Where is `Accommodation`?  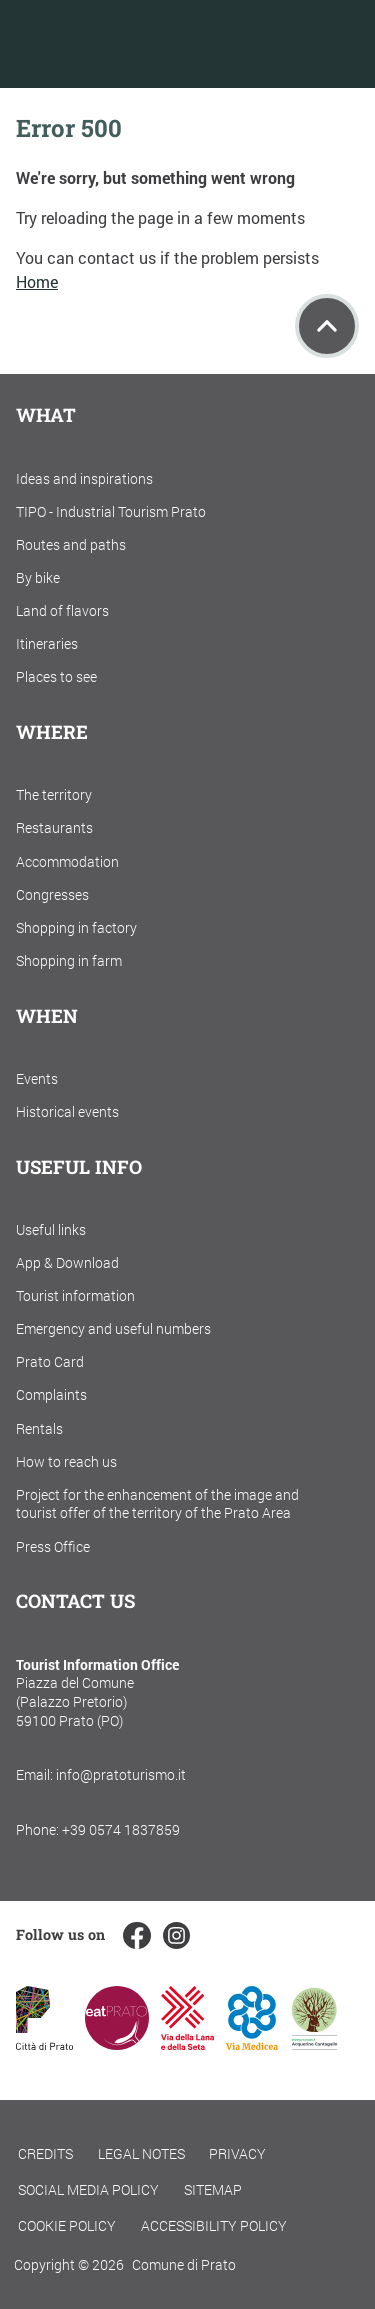
Accommodation is located at coordinates (67, 861).